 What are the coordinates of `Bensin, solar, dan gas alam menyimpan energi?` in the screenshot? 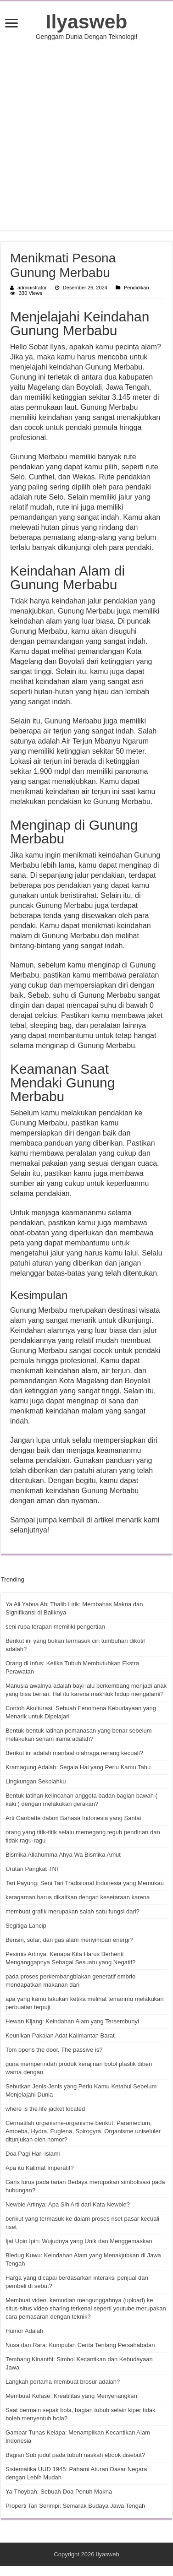 It's located at (69, 1939).